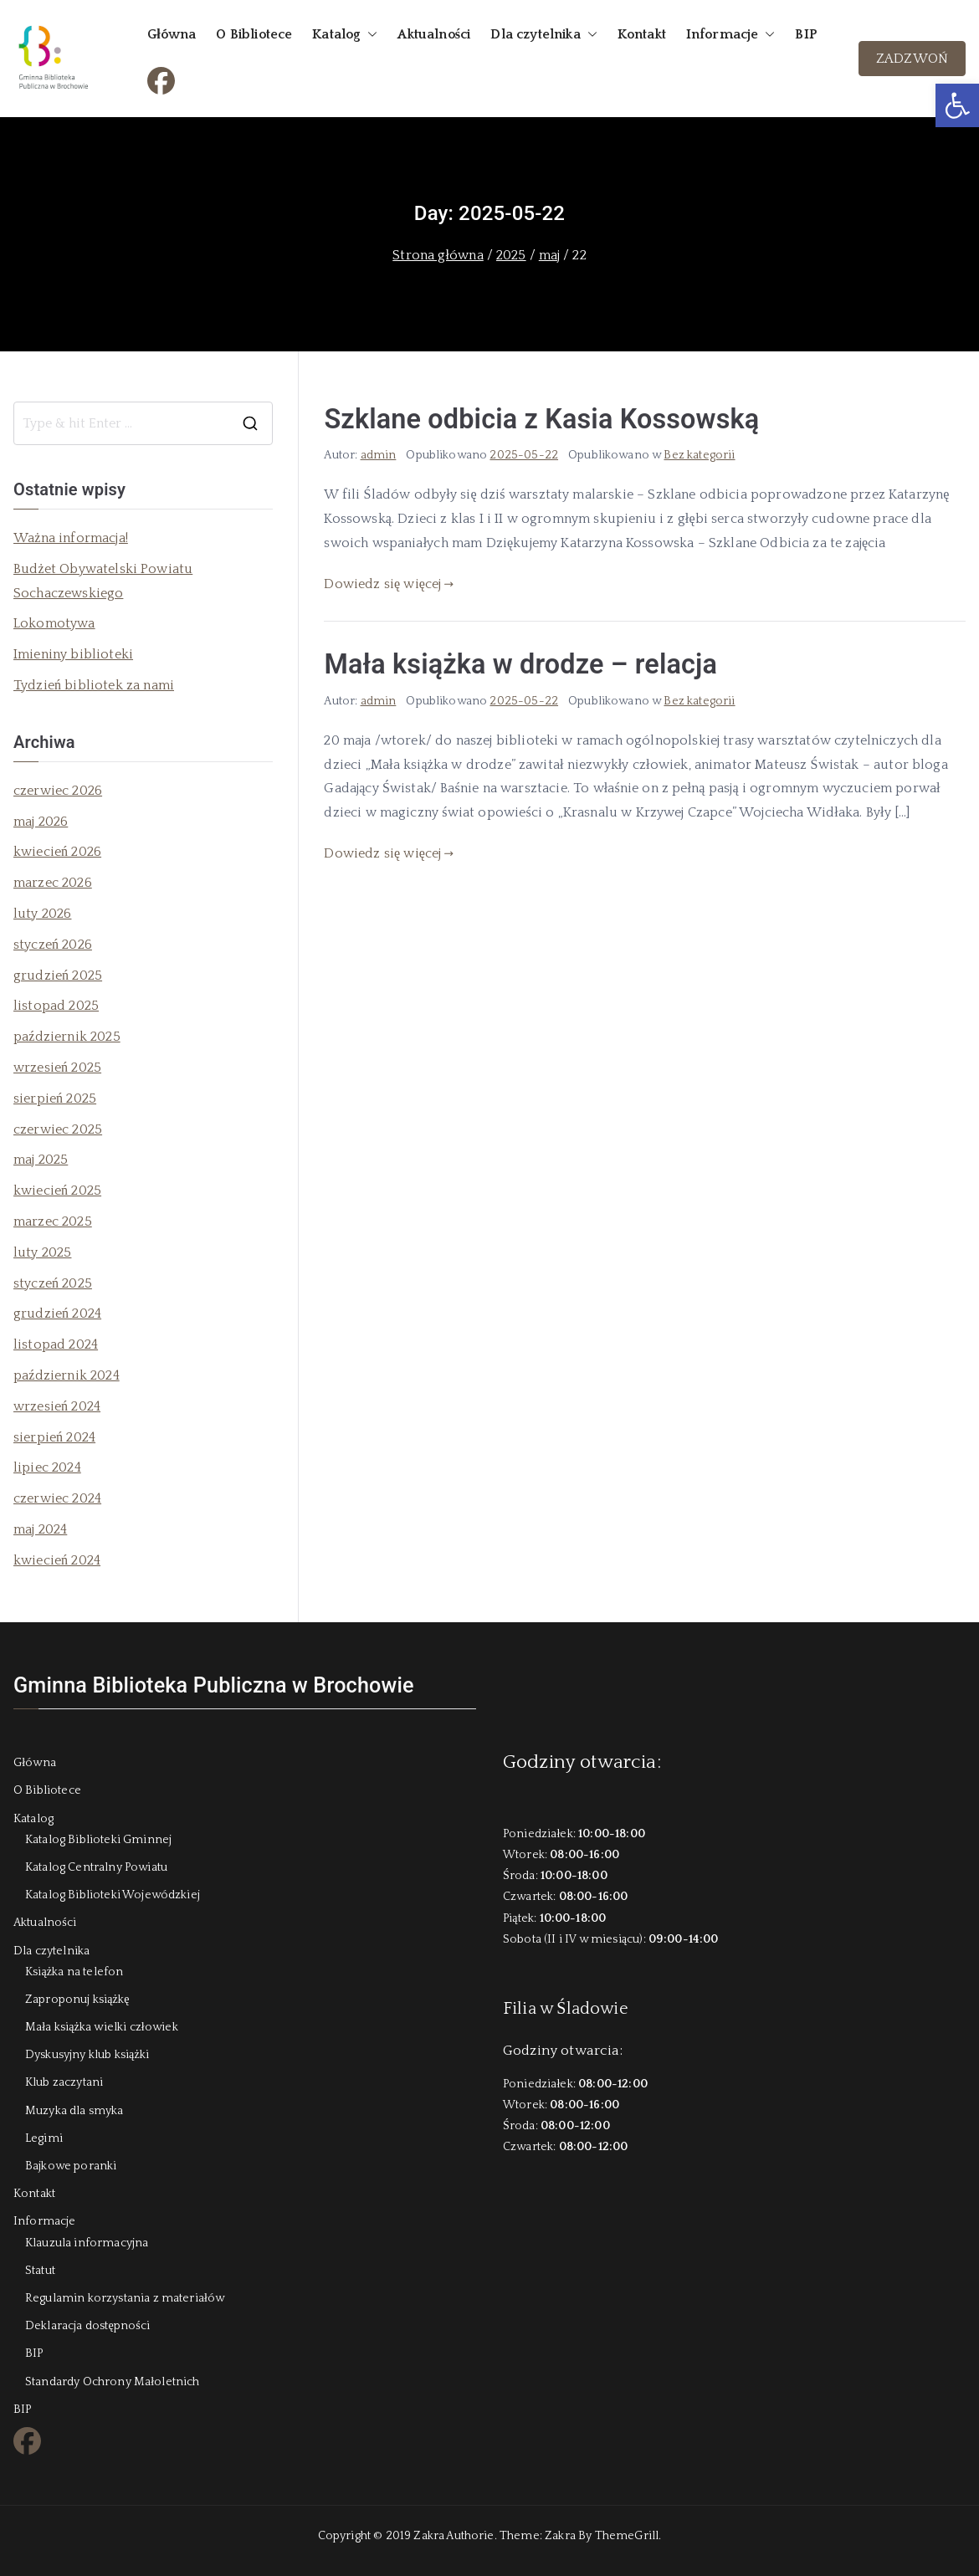 The height and width of the screenshot is (2576, 979). What do you see at coordinates (699, 455) in the screenshot?
I see `Bez kategorii` at bounding box center [699, 455].